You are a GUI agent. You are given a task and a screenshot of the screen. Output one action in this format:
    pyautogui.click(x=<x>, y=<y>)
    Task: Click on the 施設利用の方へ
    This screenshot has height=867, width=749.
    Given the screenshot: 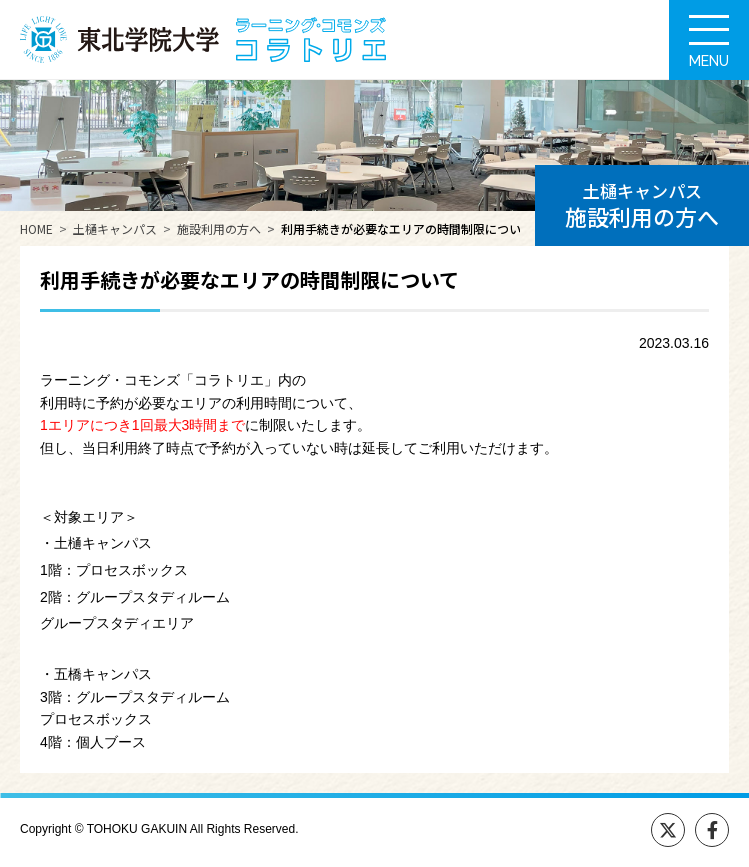 What is the action you would take?
    pyautogui.click(x=219, y=228)
    